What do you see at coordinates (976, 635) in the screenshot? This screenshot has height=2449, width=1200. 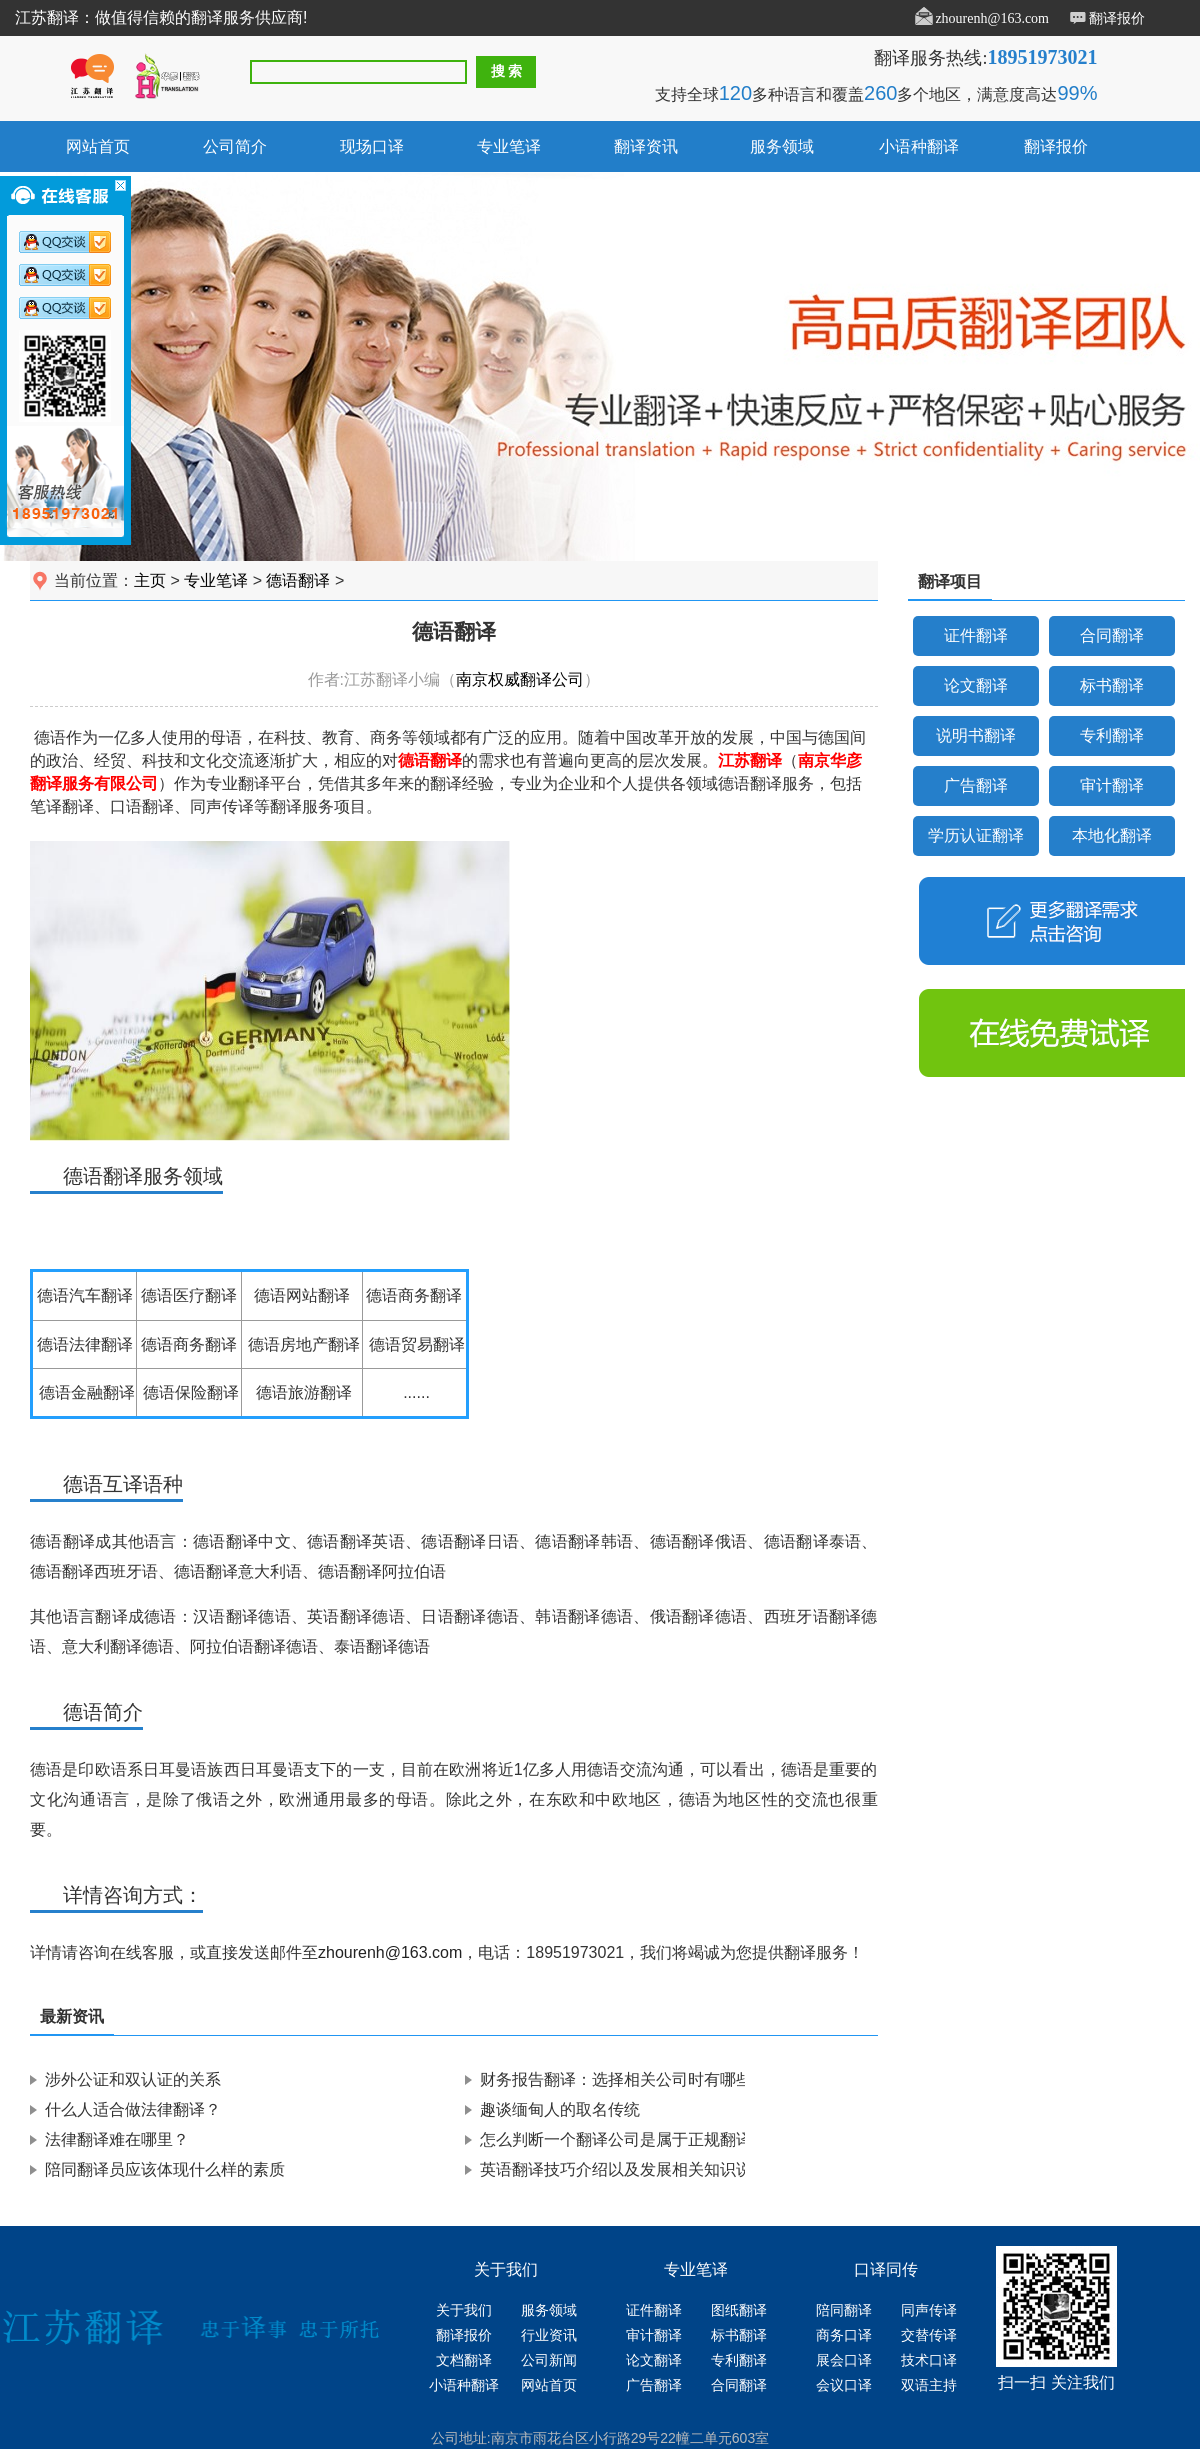 I see `证件翻译` at bounding box center [976, 635].